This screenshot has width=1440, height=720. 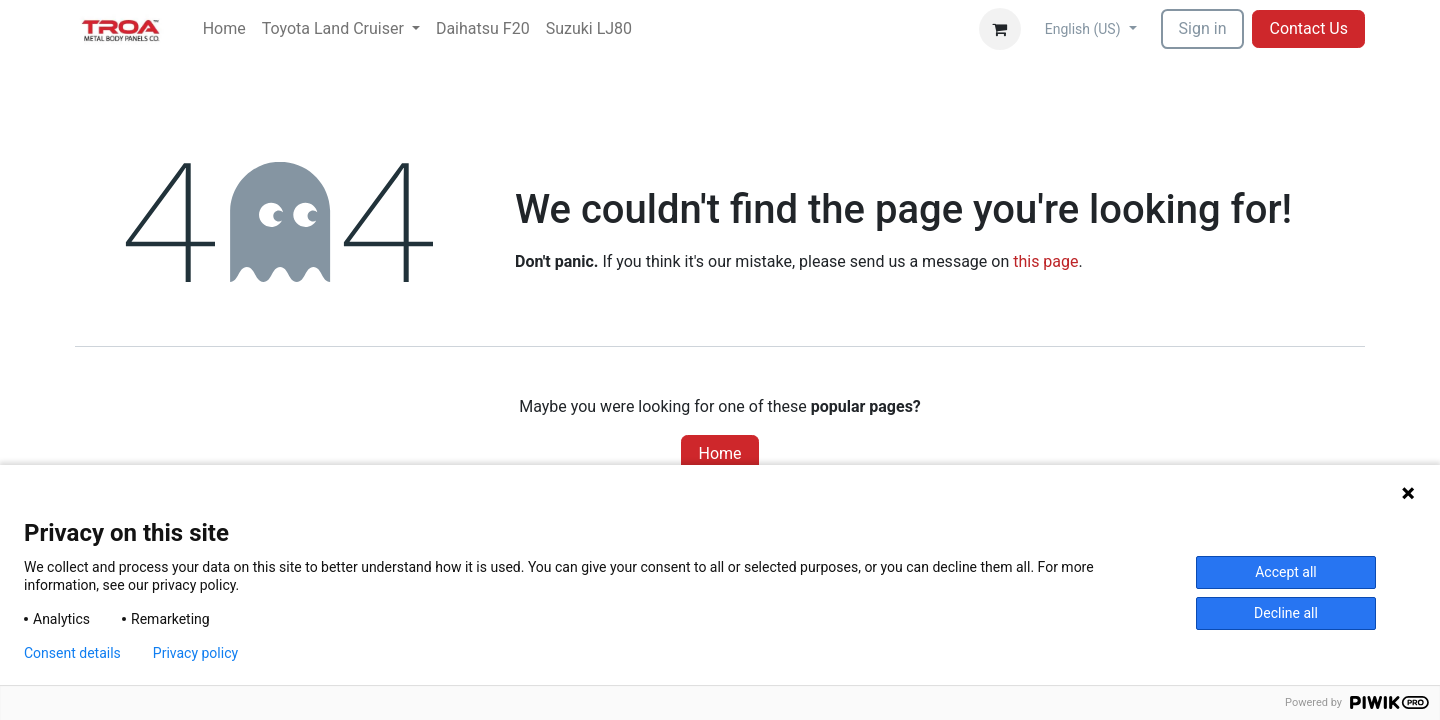 I want to click on Contact Us, so click(x=1308, y=28).